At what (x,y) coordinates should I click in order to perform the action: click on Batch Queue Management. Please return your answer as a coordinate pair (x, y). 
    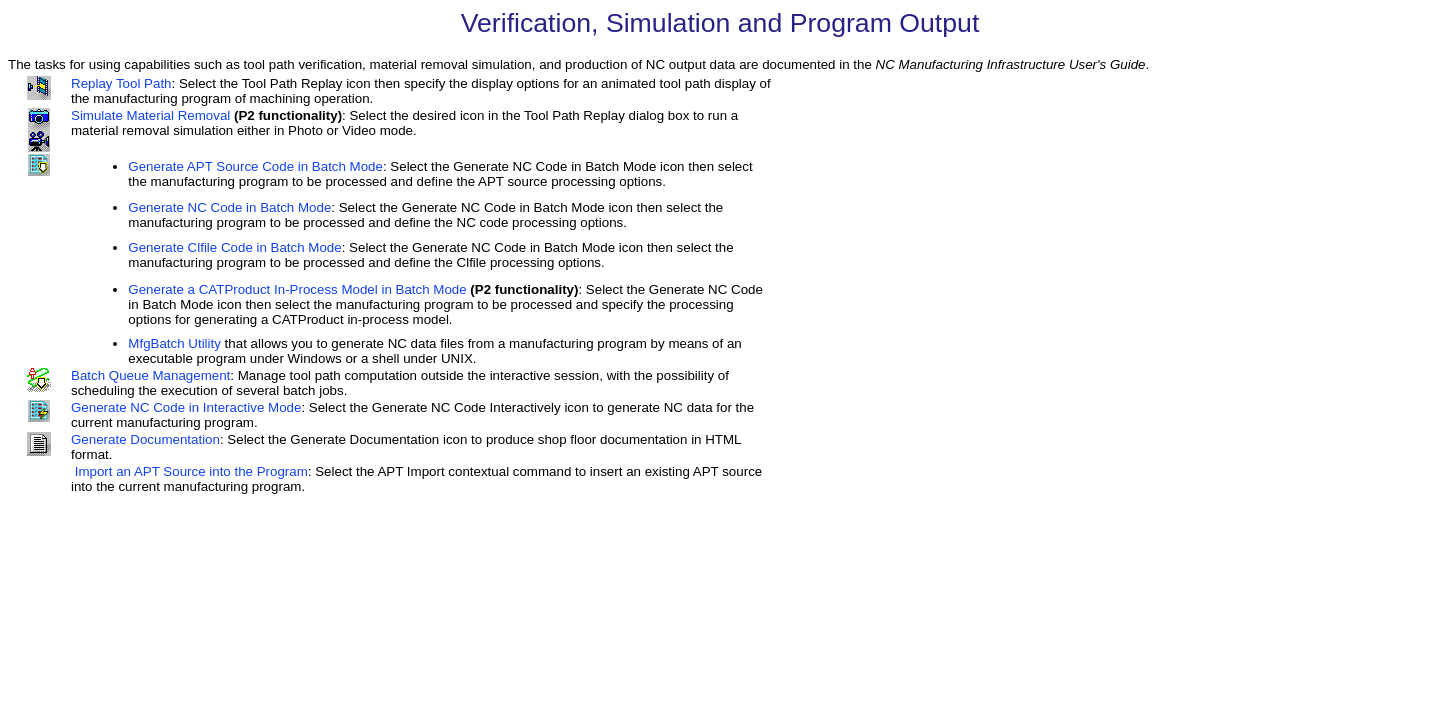
    Looking at the image, I should click on (150, 375).